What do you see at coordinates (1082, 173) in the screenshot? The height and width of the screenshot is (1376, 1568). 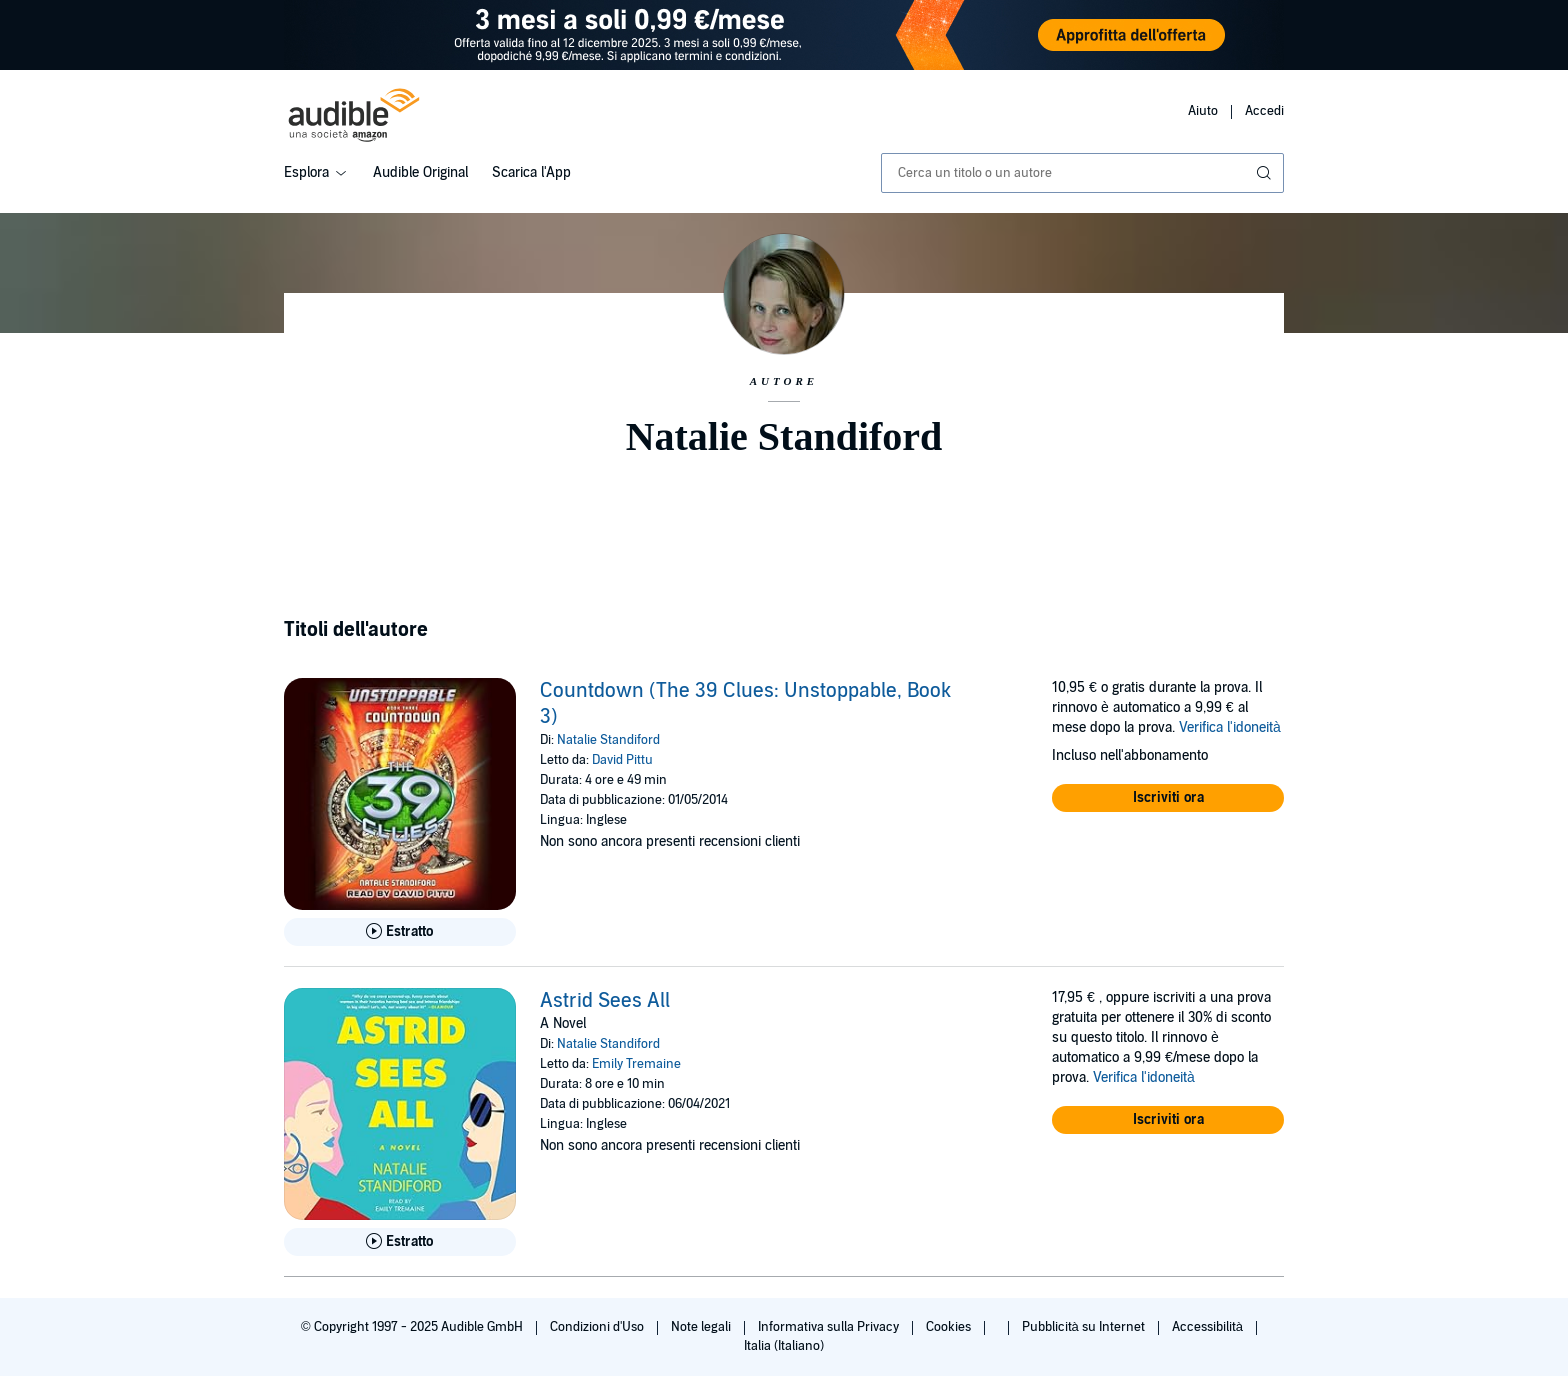 I see `[combobox]` at bounding box center [1082, 173].